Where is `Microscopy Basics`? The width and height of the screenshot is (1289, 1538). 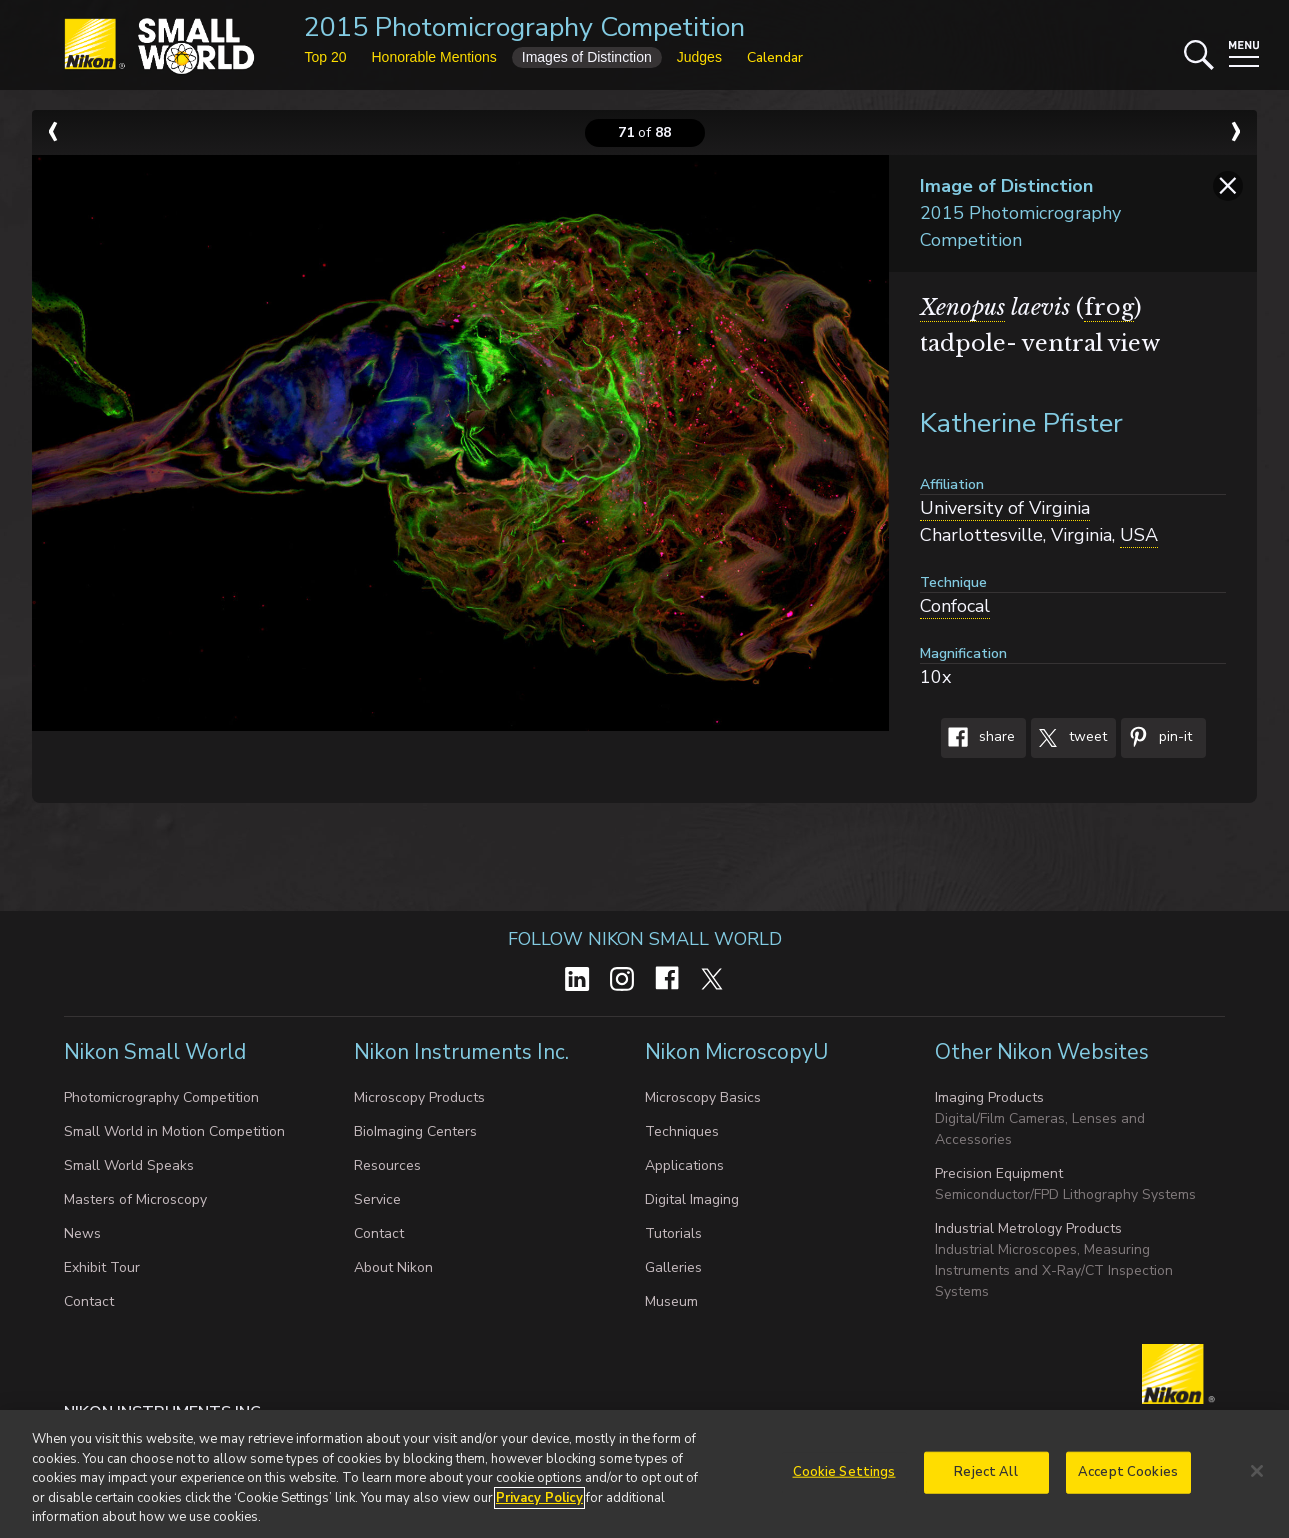 Microscopy Basics is located at coordinates (703, 1097).